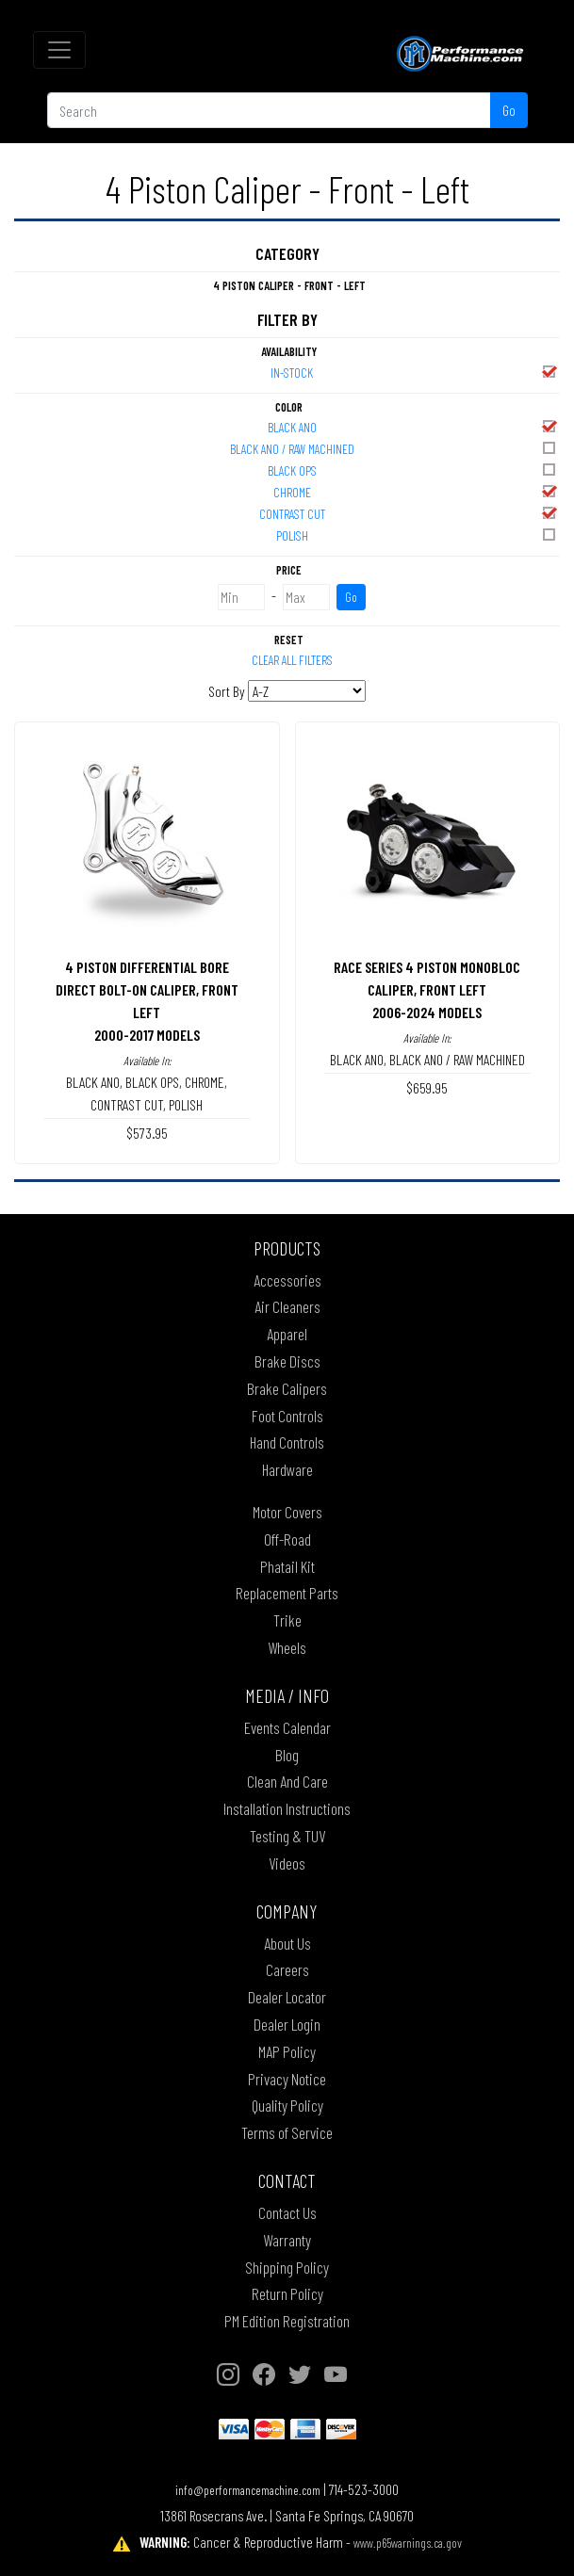 Image resolution: width=574 pixels, height=2576 pixels. Describe the element at coordinates (287, 2320) in the screenshot. I see `PM Edition Registration` at that location.